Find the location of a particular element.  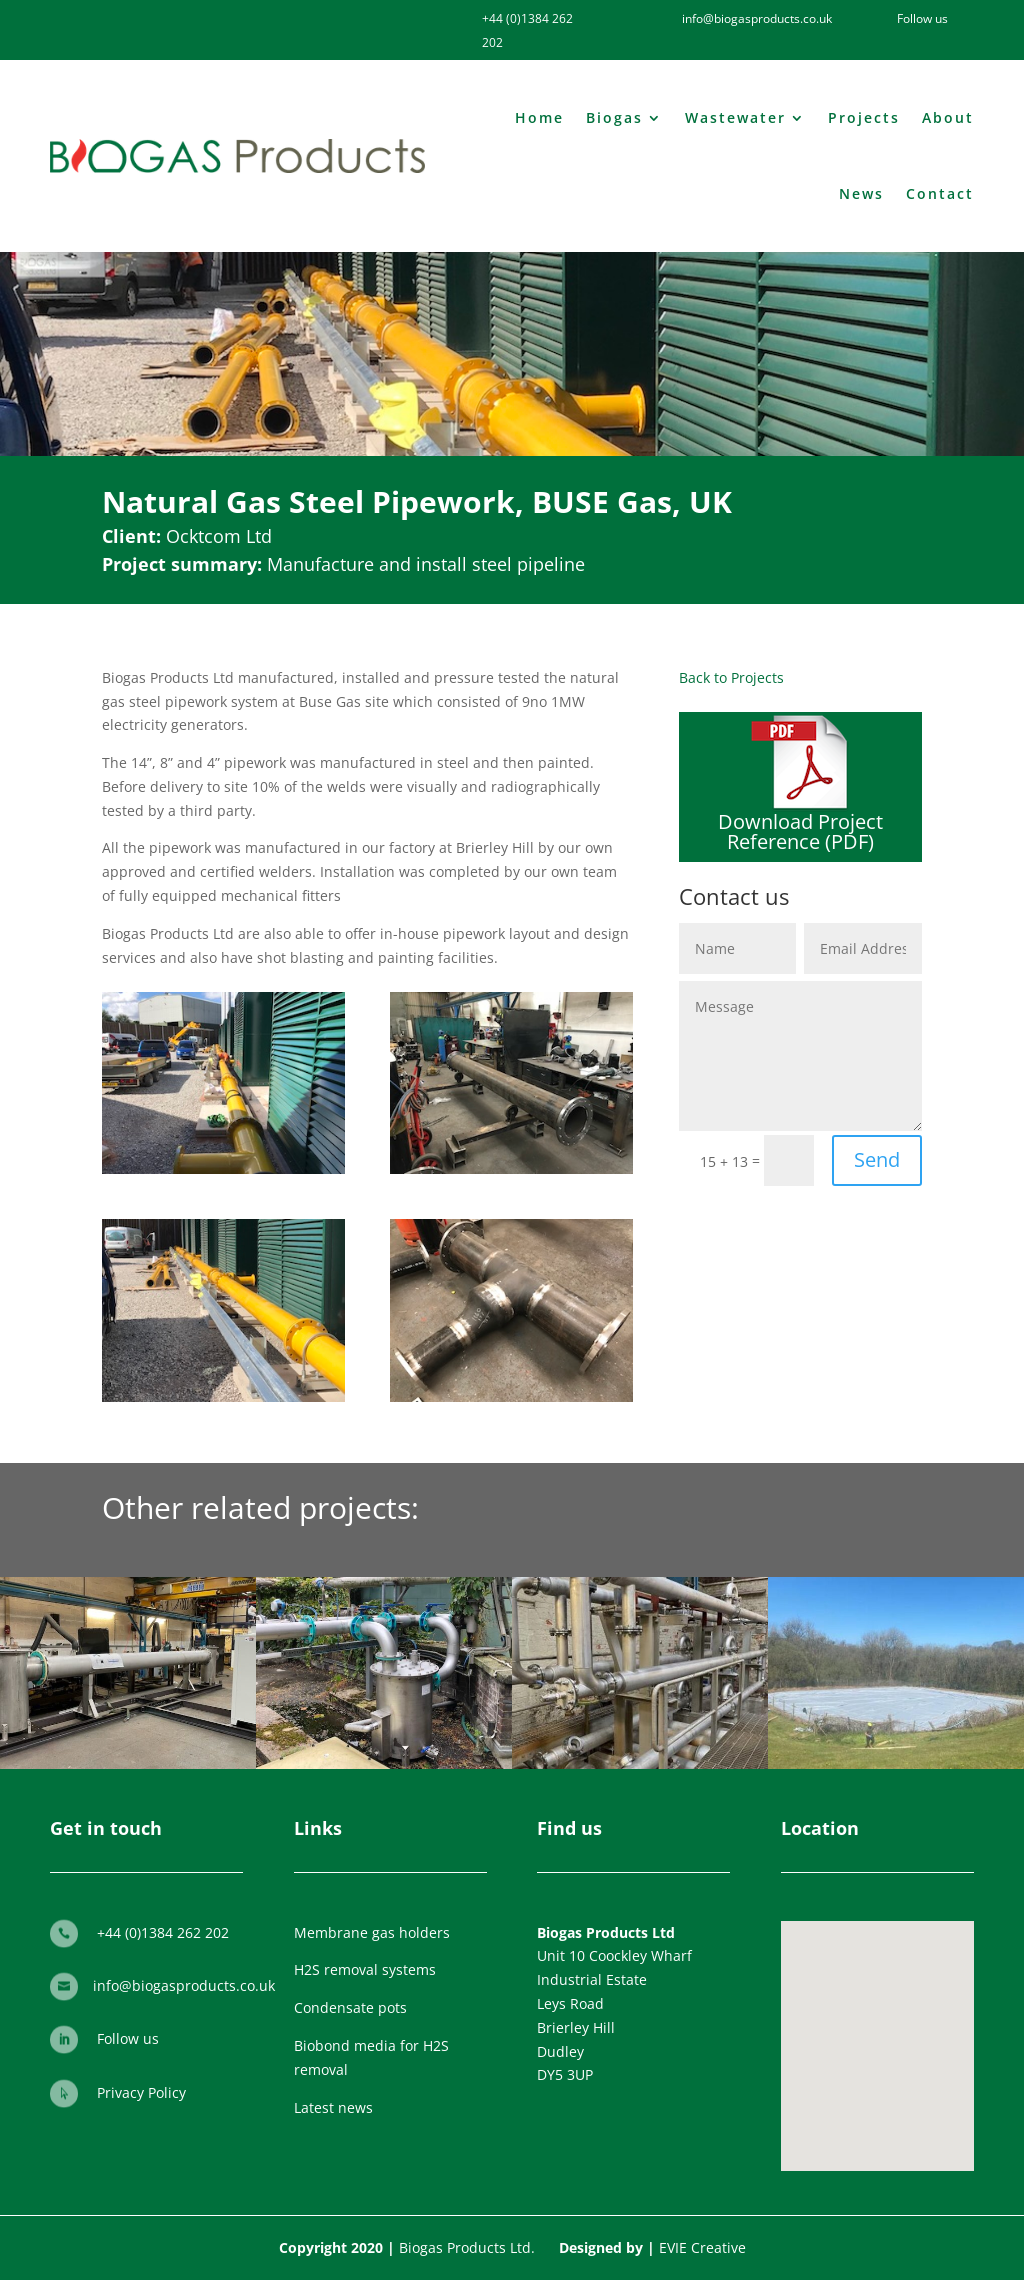

Condensate pots is located at coordinates (350, 2007).